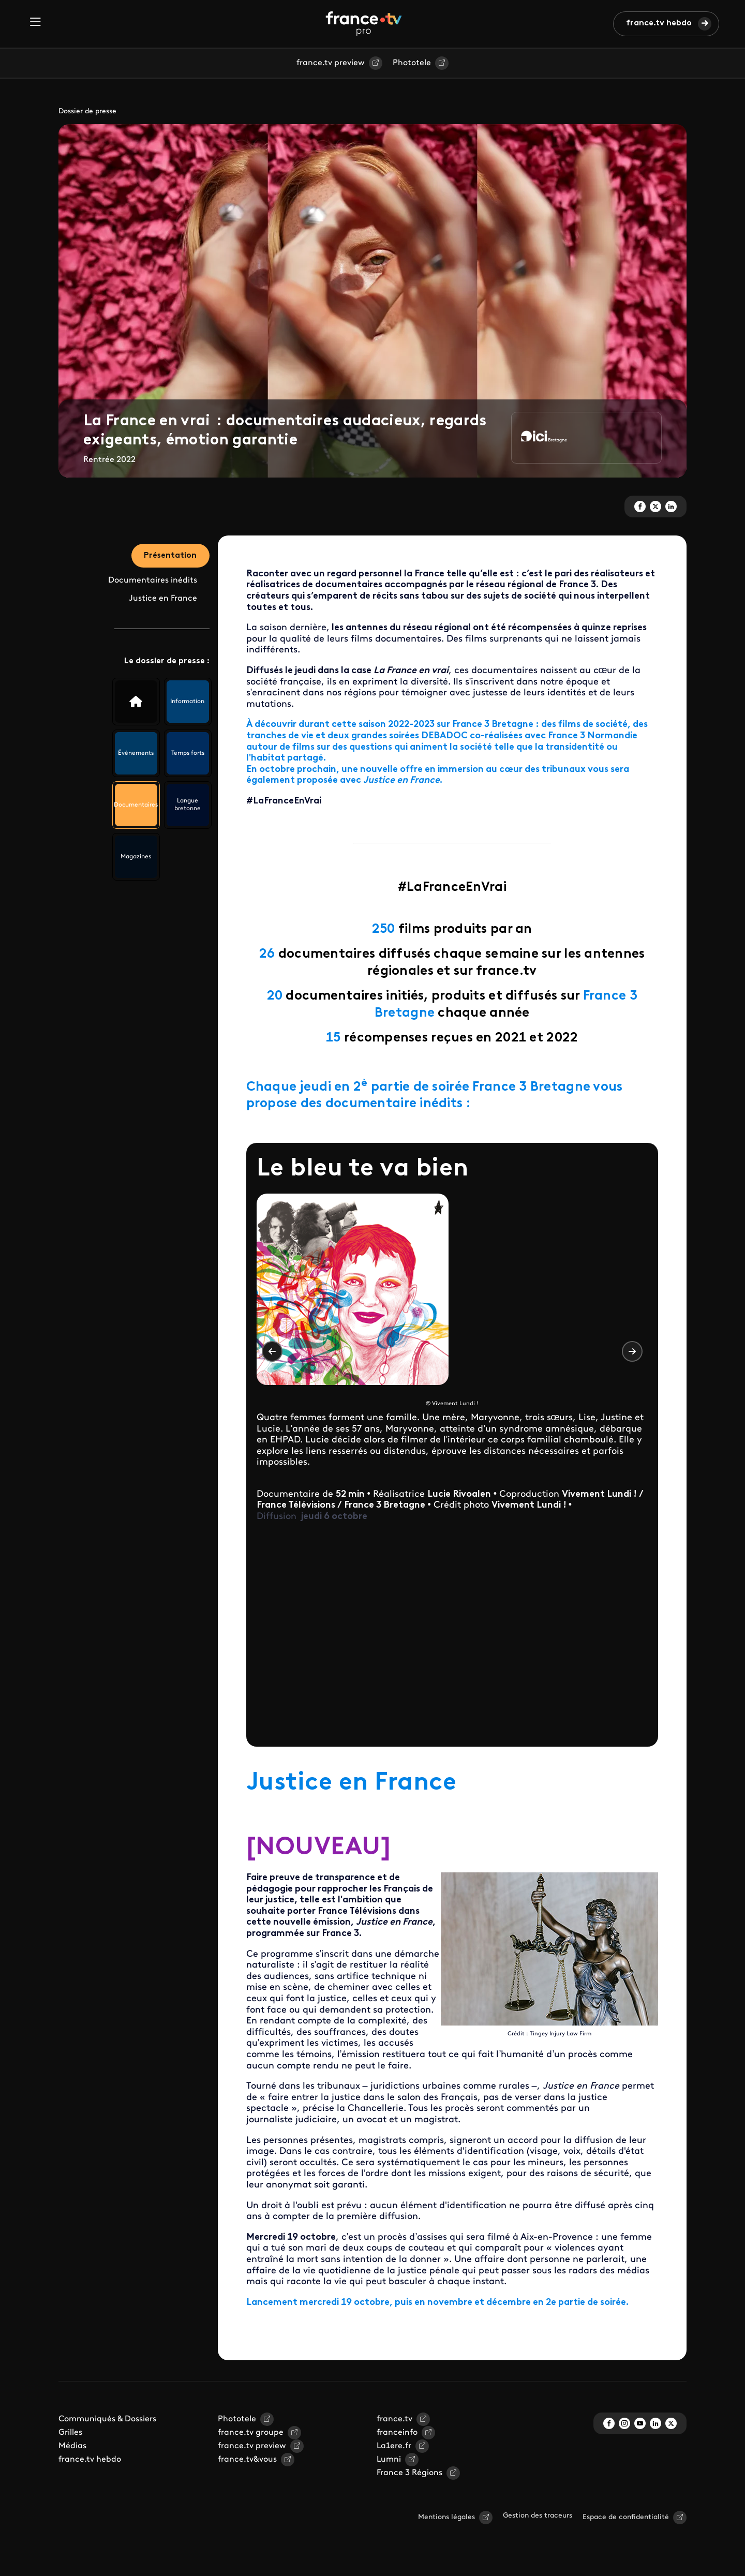 The height and width of the screenshot is (2576, 745). I want to click on Médias, so click(72, 2446).